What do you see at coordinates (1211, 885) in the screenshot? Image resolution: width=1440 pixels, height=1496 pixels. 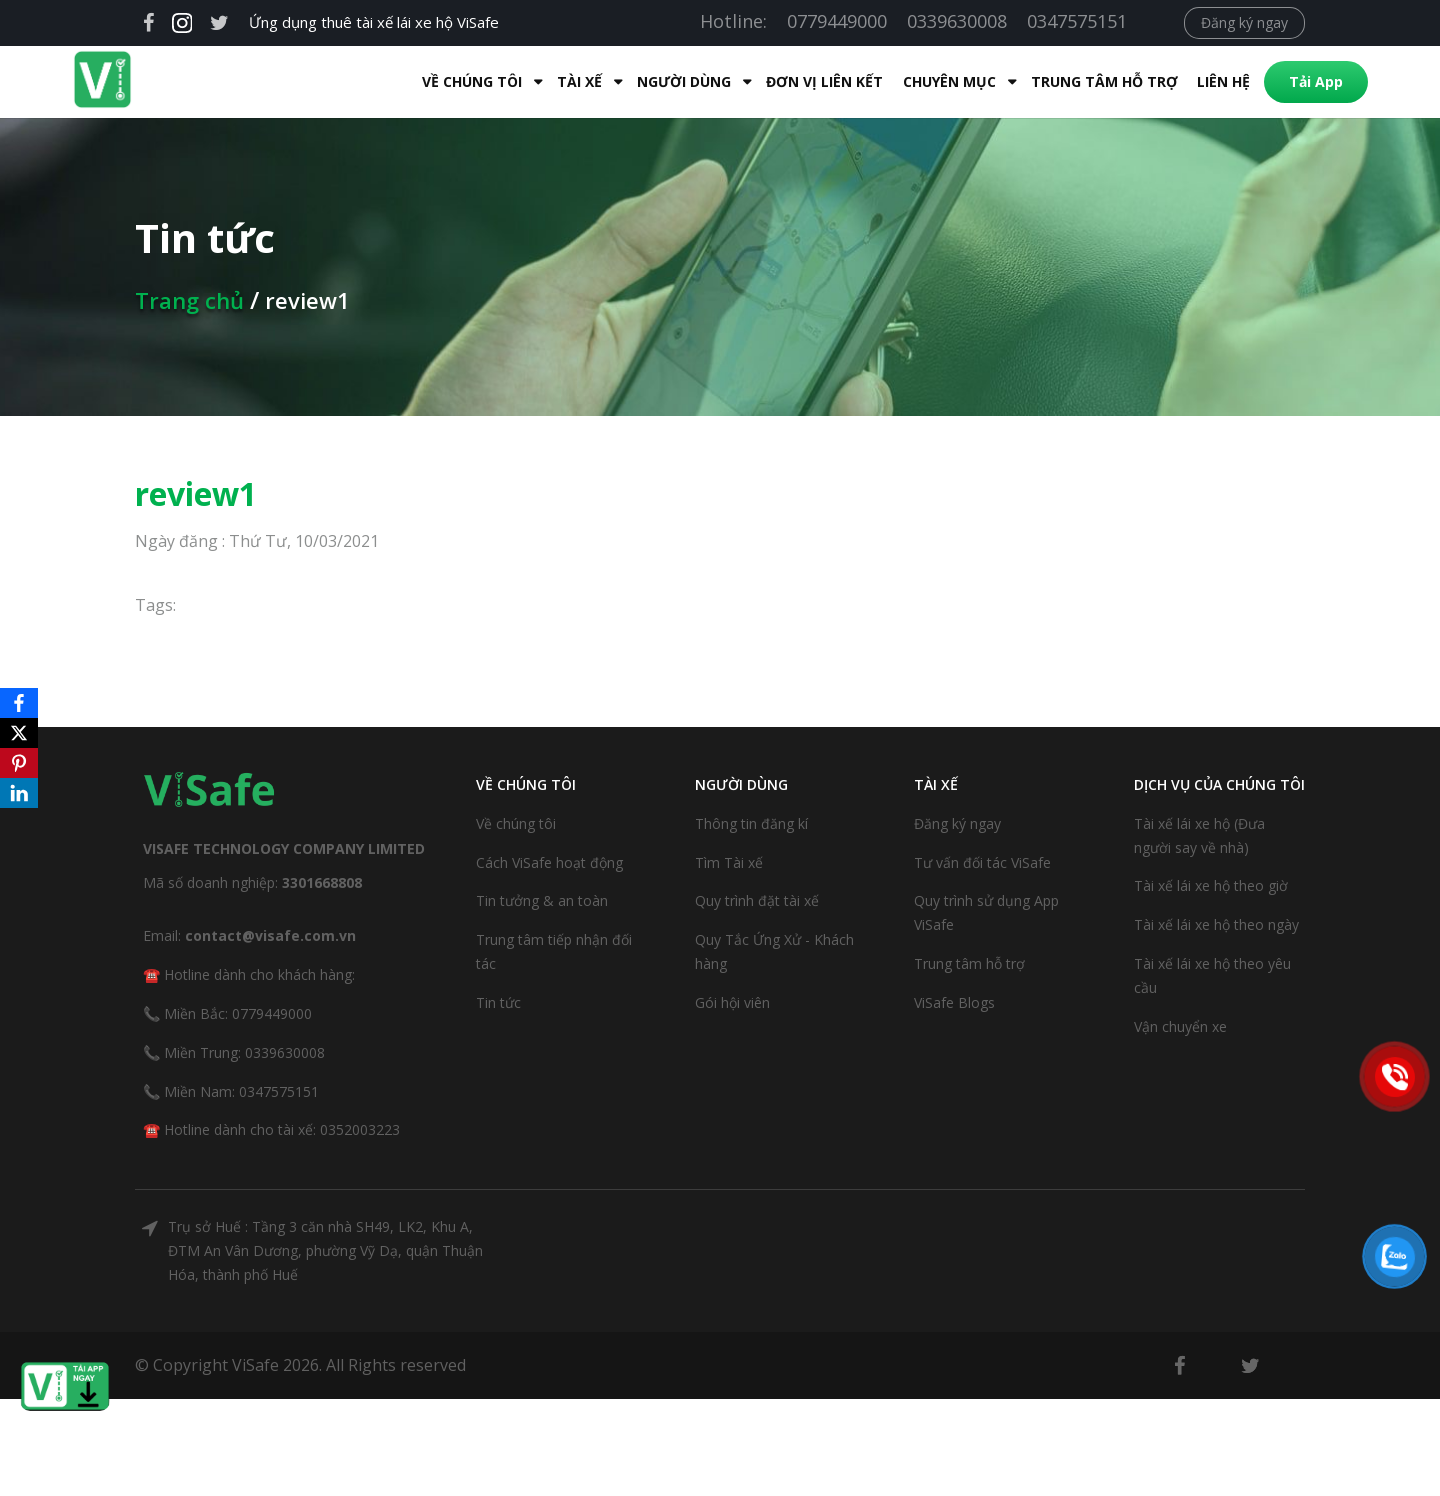 I see `Tài xế lái xe hộ theo giờ` at bounding box center [1211, 885].